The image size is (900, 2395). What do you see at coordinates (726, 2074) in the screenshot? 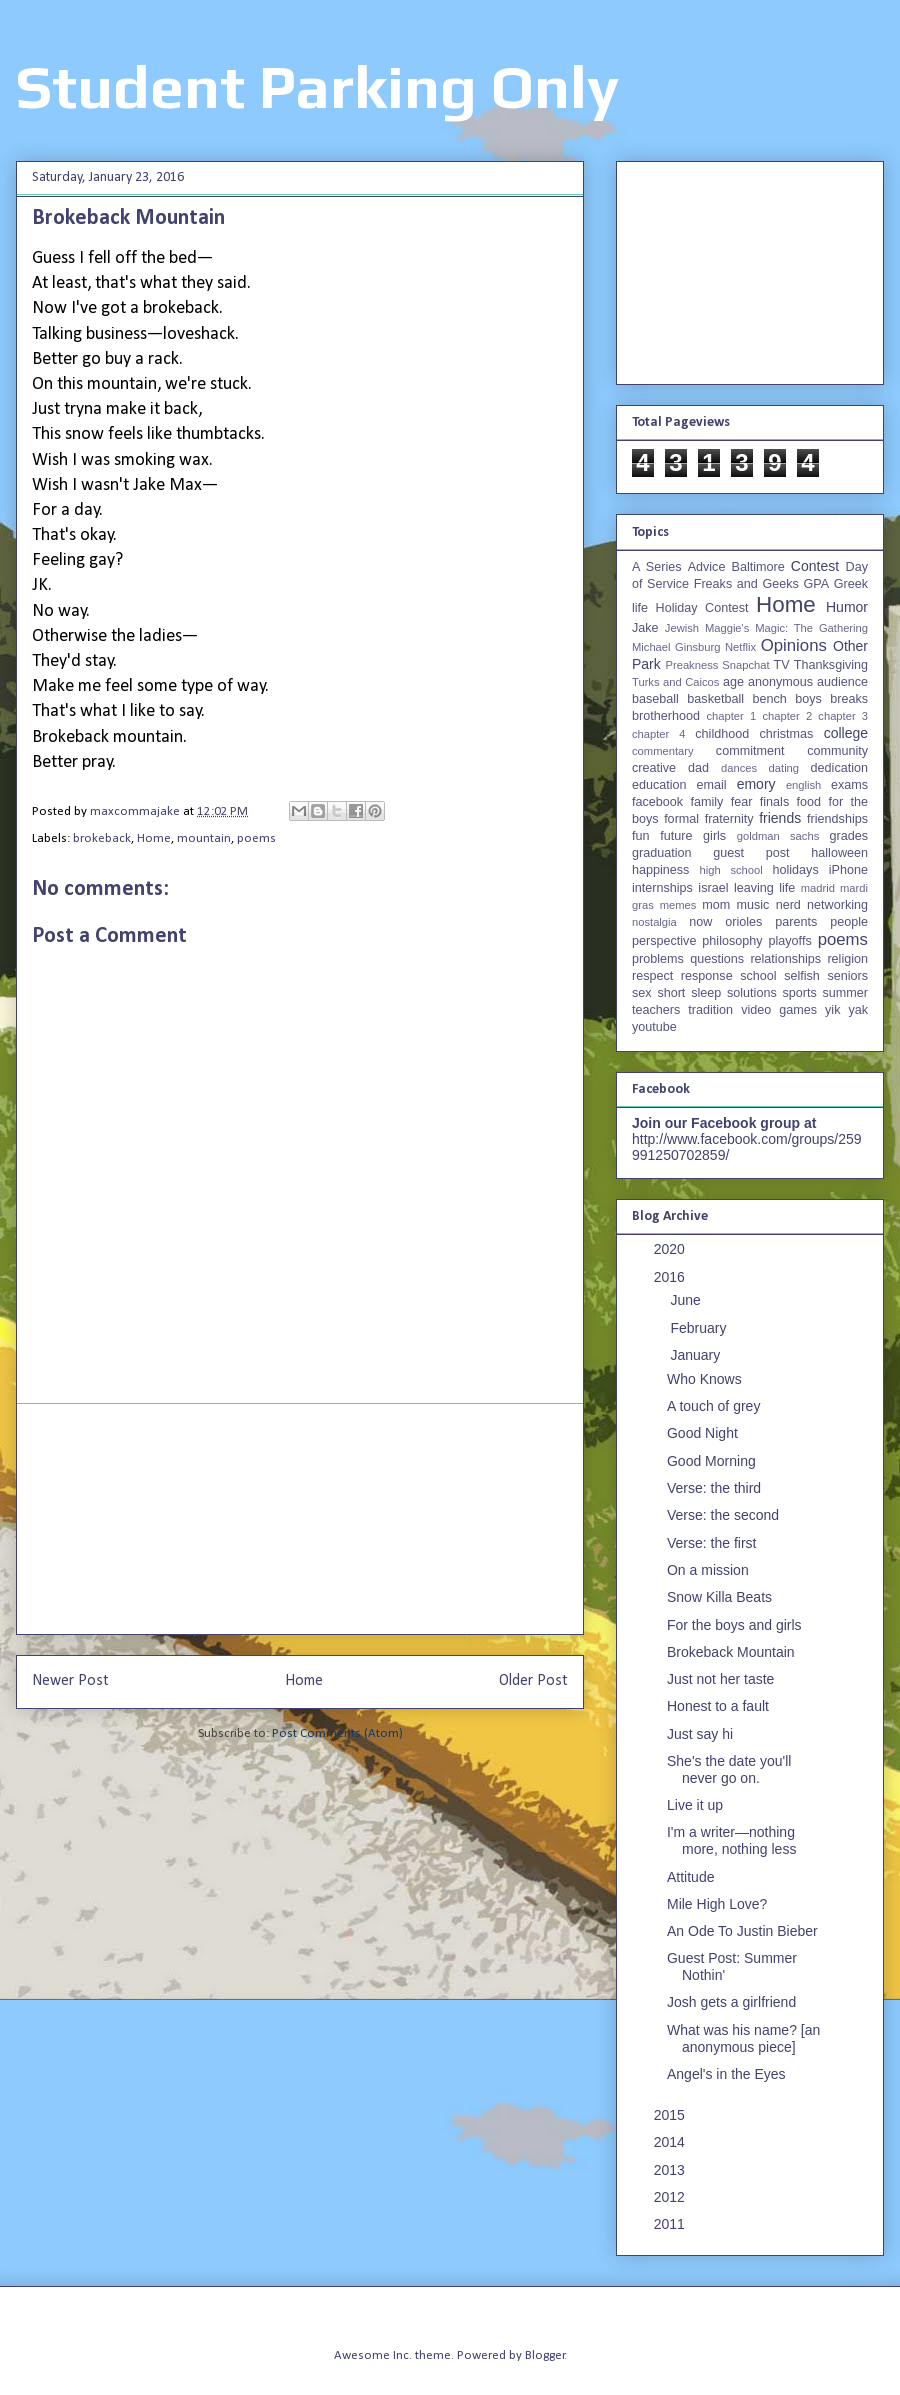
I see `Angel's in the Eyes` at bounding box center [726, 2074].